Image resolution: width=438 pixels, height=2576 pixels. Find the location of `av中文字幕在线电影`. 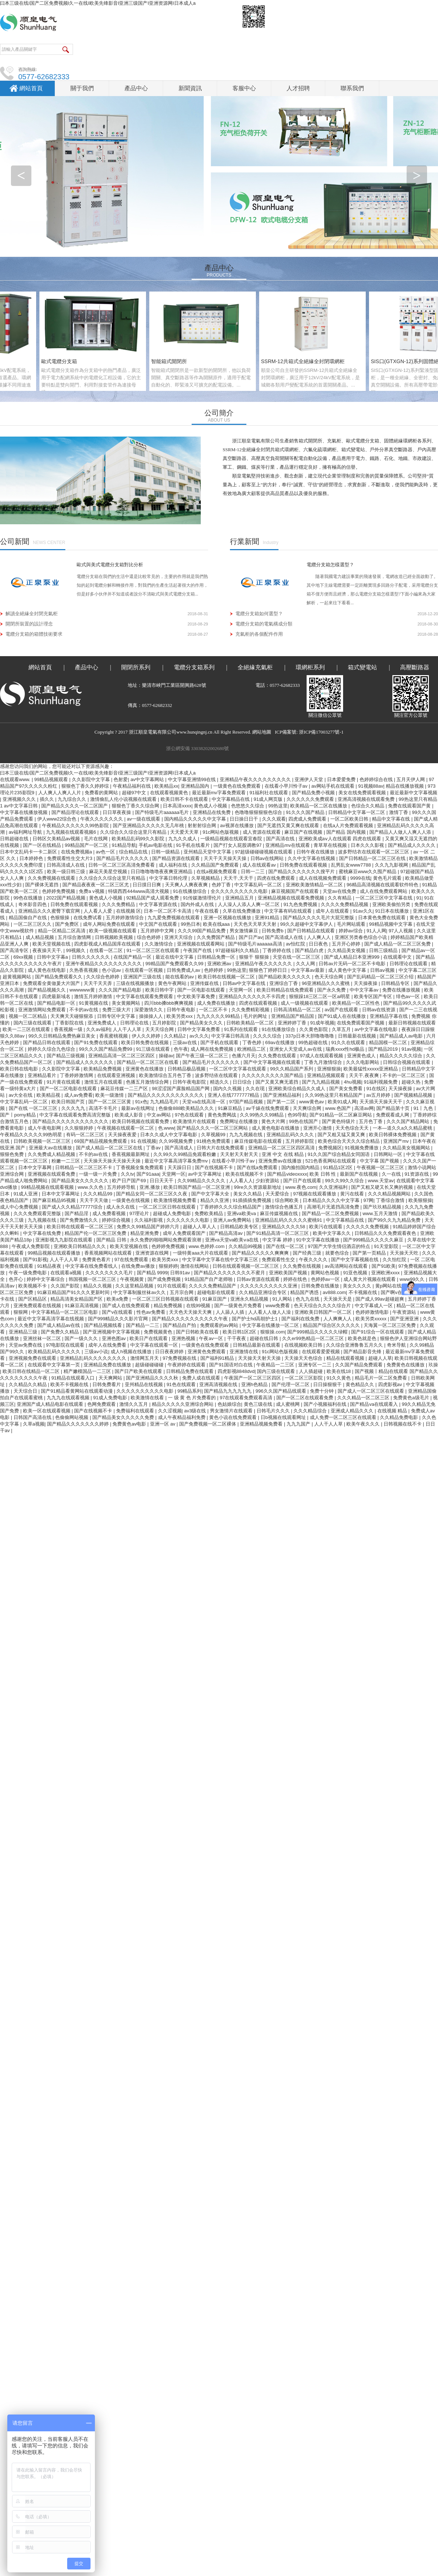

av中文字幕在线电影 is located at coordinates (376, 1029).